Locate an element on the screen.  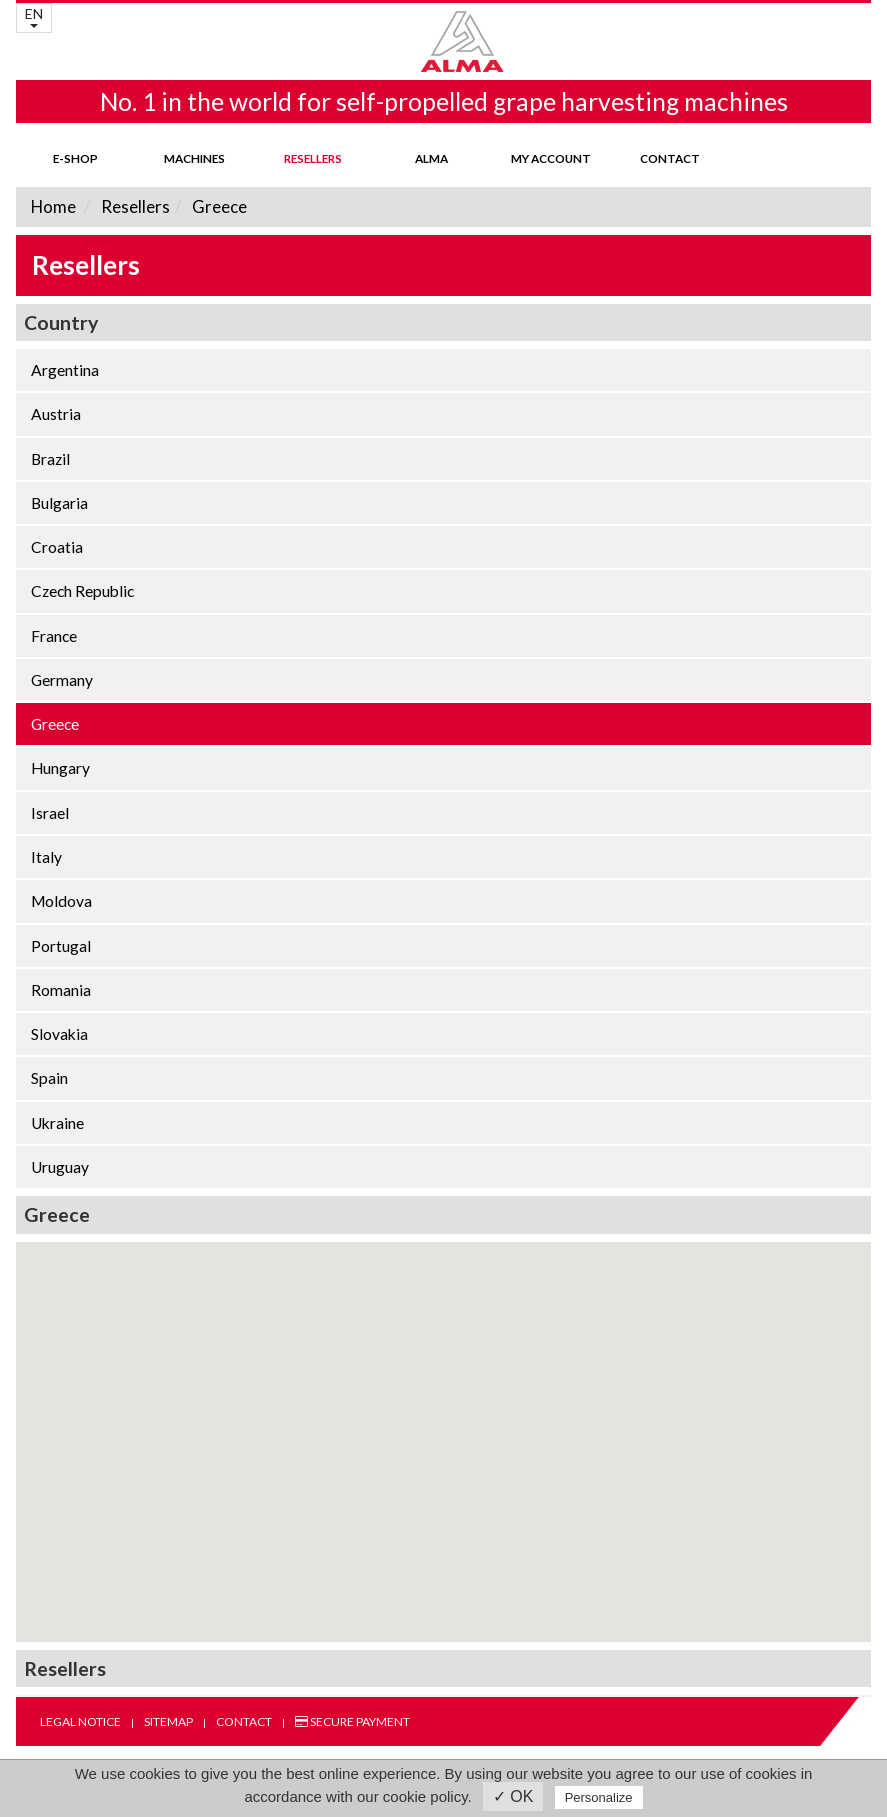
Machines is located at coordinates (194, 158).